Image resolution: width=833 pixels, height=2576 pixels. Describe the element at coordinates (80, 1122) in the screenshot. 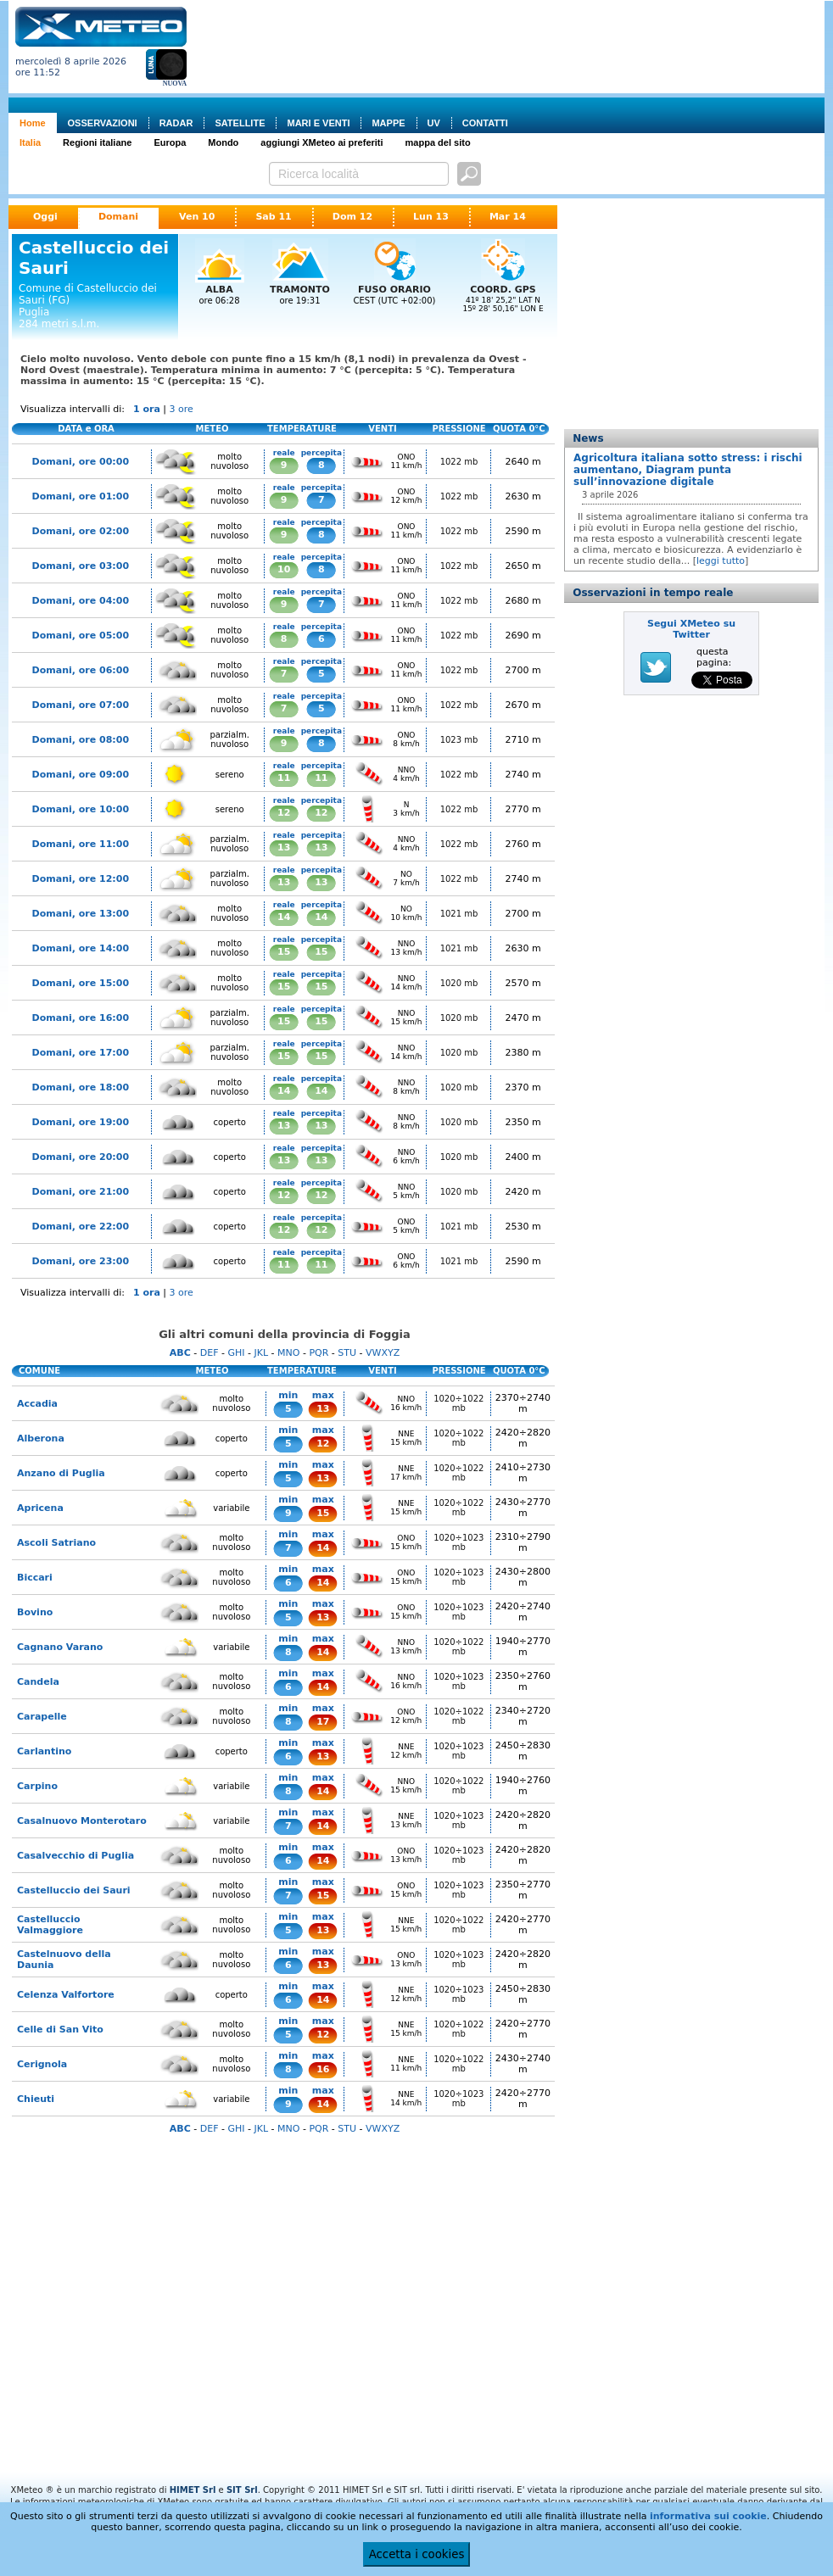

I see `Domani, ore 19:00` at that location.